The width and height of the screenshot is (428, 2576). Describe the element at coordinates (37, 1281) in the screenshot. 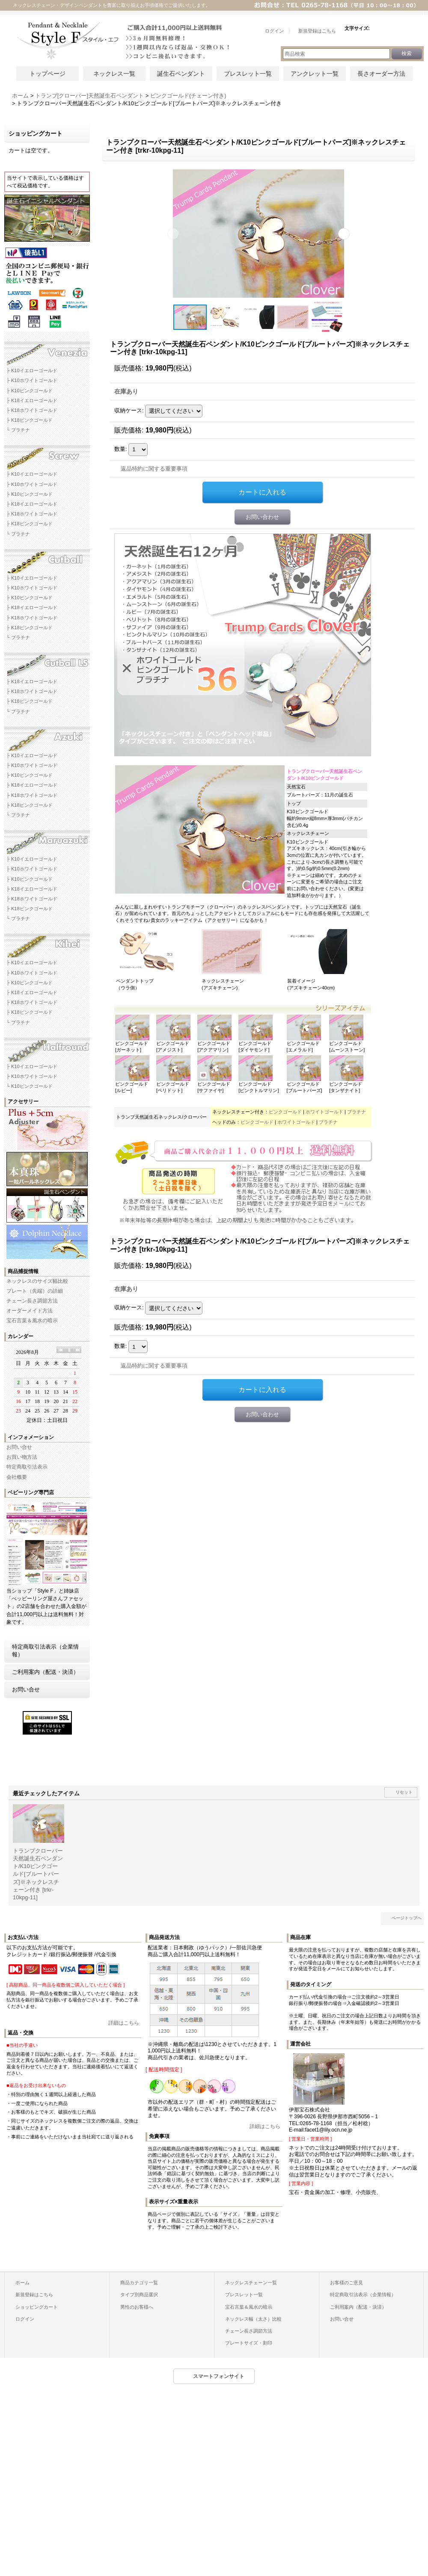

I see `ネックレスのサイズ幅比較` at that location.